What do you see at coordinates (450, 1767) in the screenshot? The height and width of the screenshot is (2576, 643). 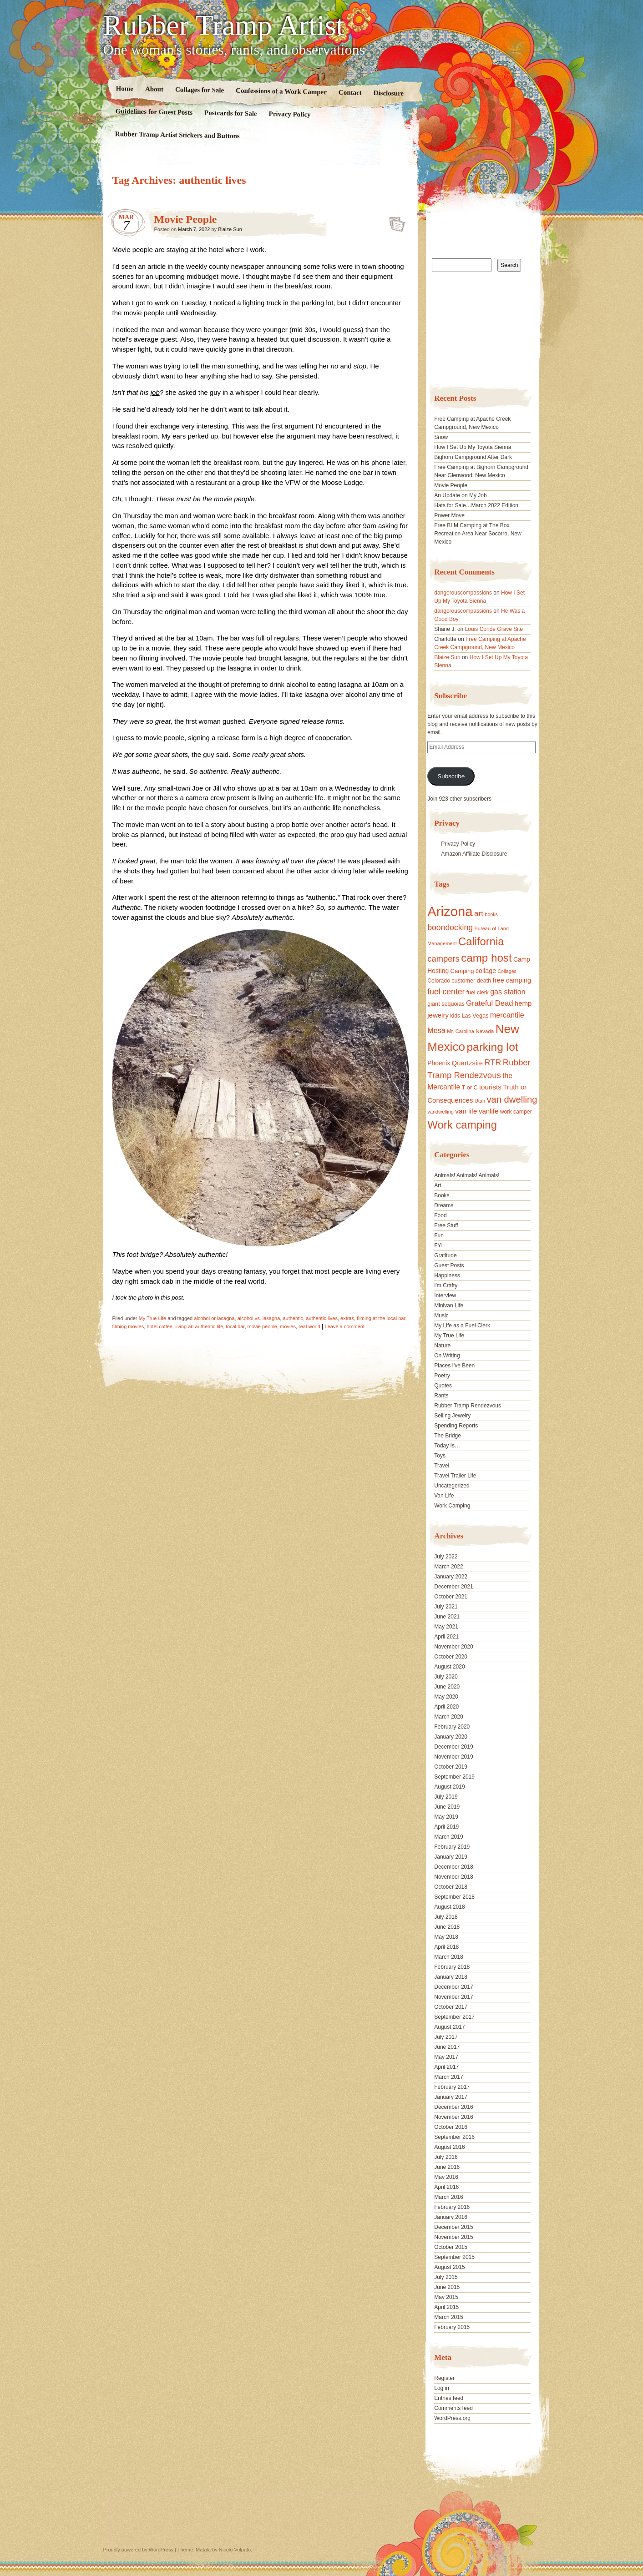 I see `October 2019` at bounding box center [450, 1767].